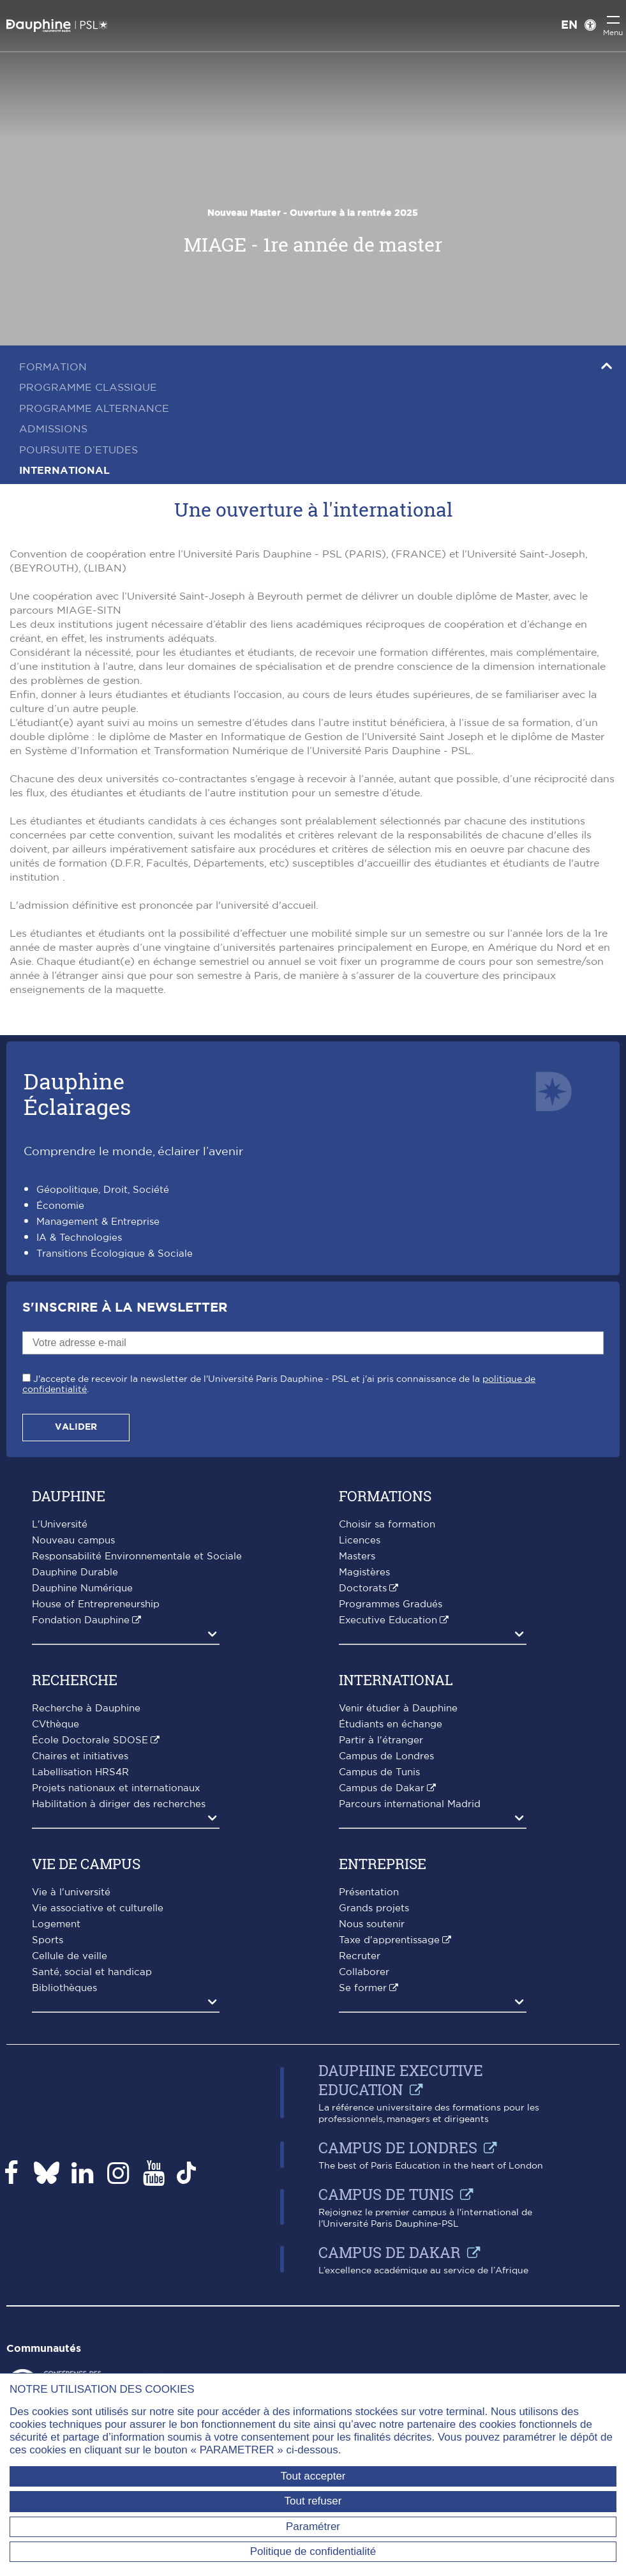 This screenshot has height=2576, width=626. Describe the element at coordinates (60, 1206) in the screenshot. I see `Économie` at that location.